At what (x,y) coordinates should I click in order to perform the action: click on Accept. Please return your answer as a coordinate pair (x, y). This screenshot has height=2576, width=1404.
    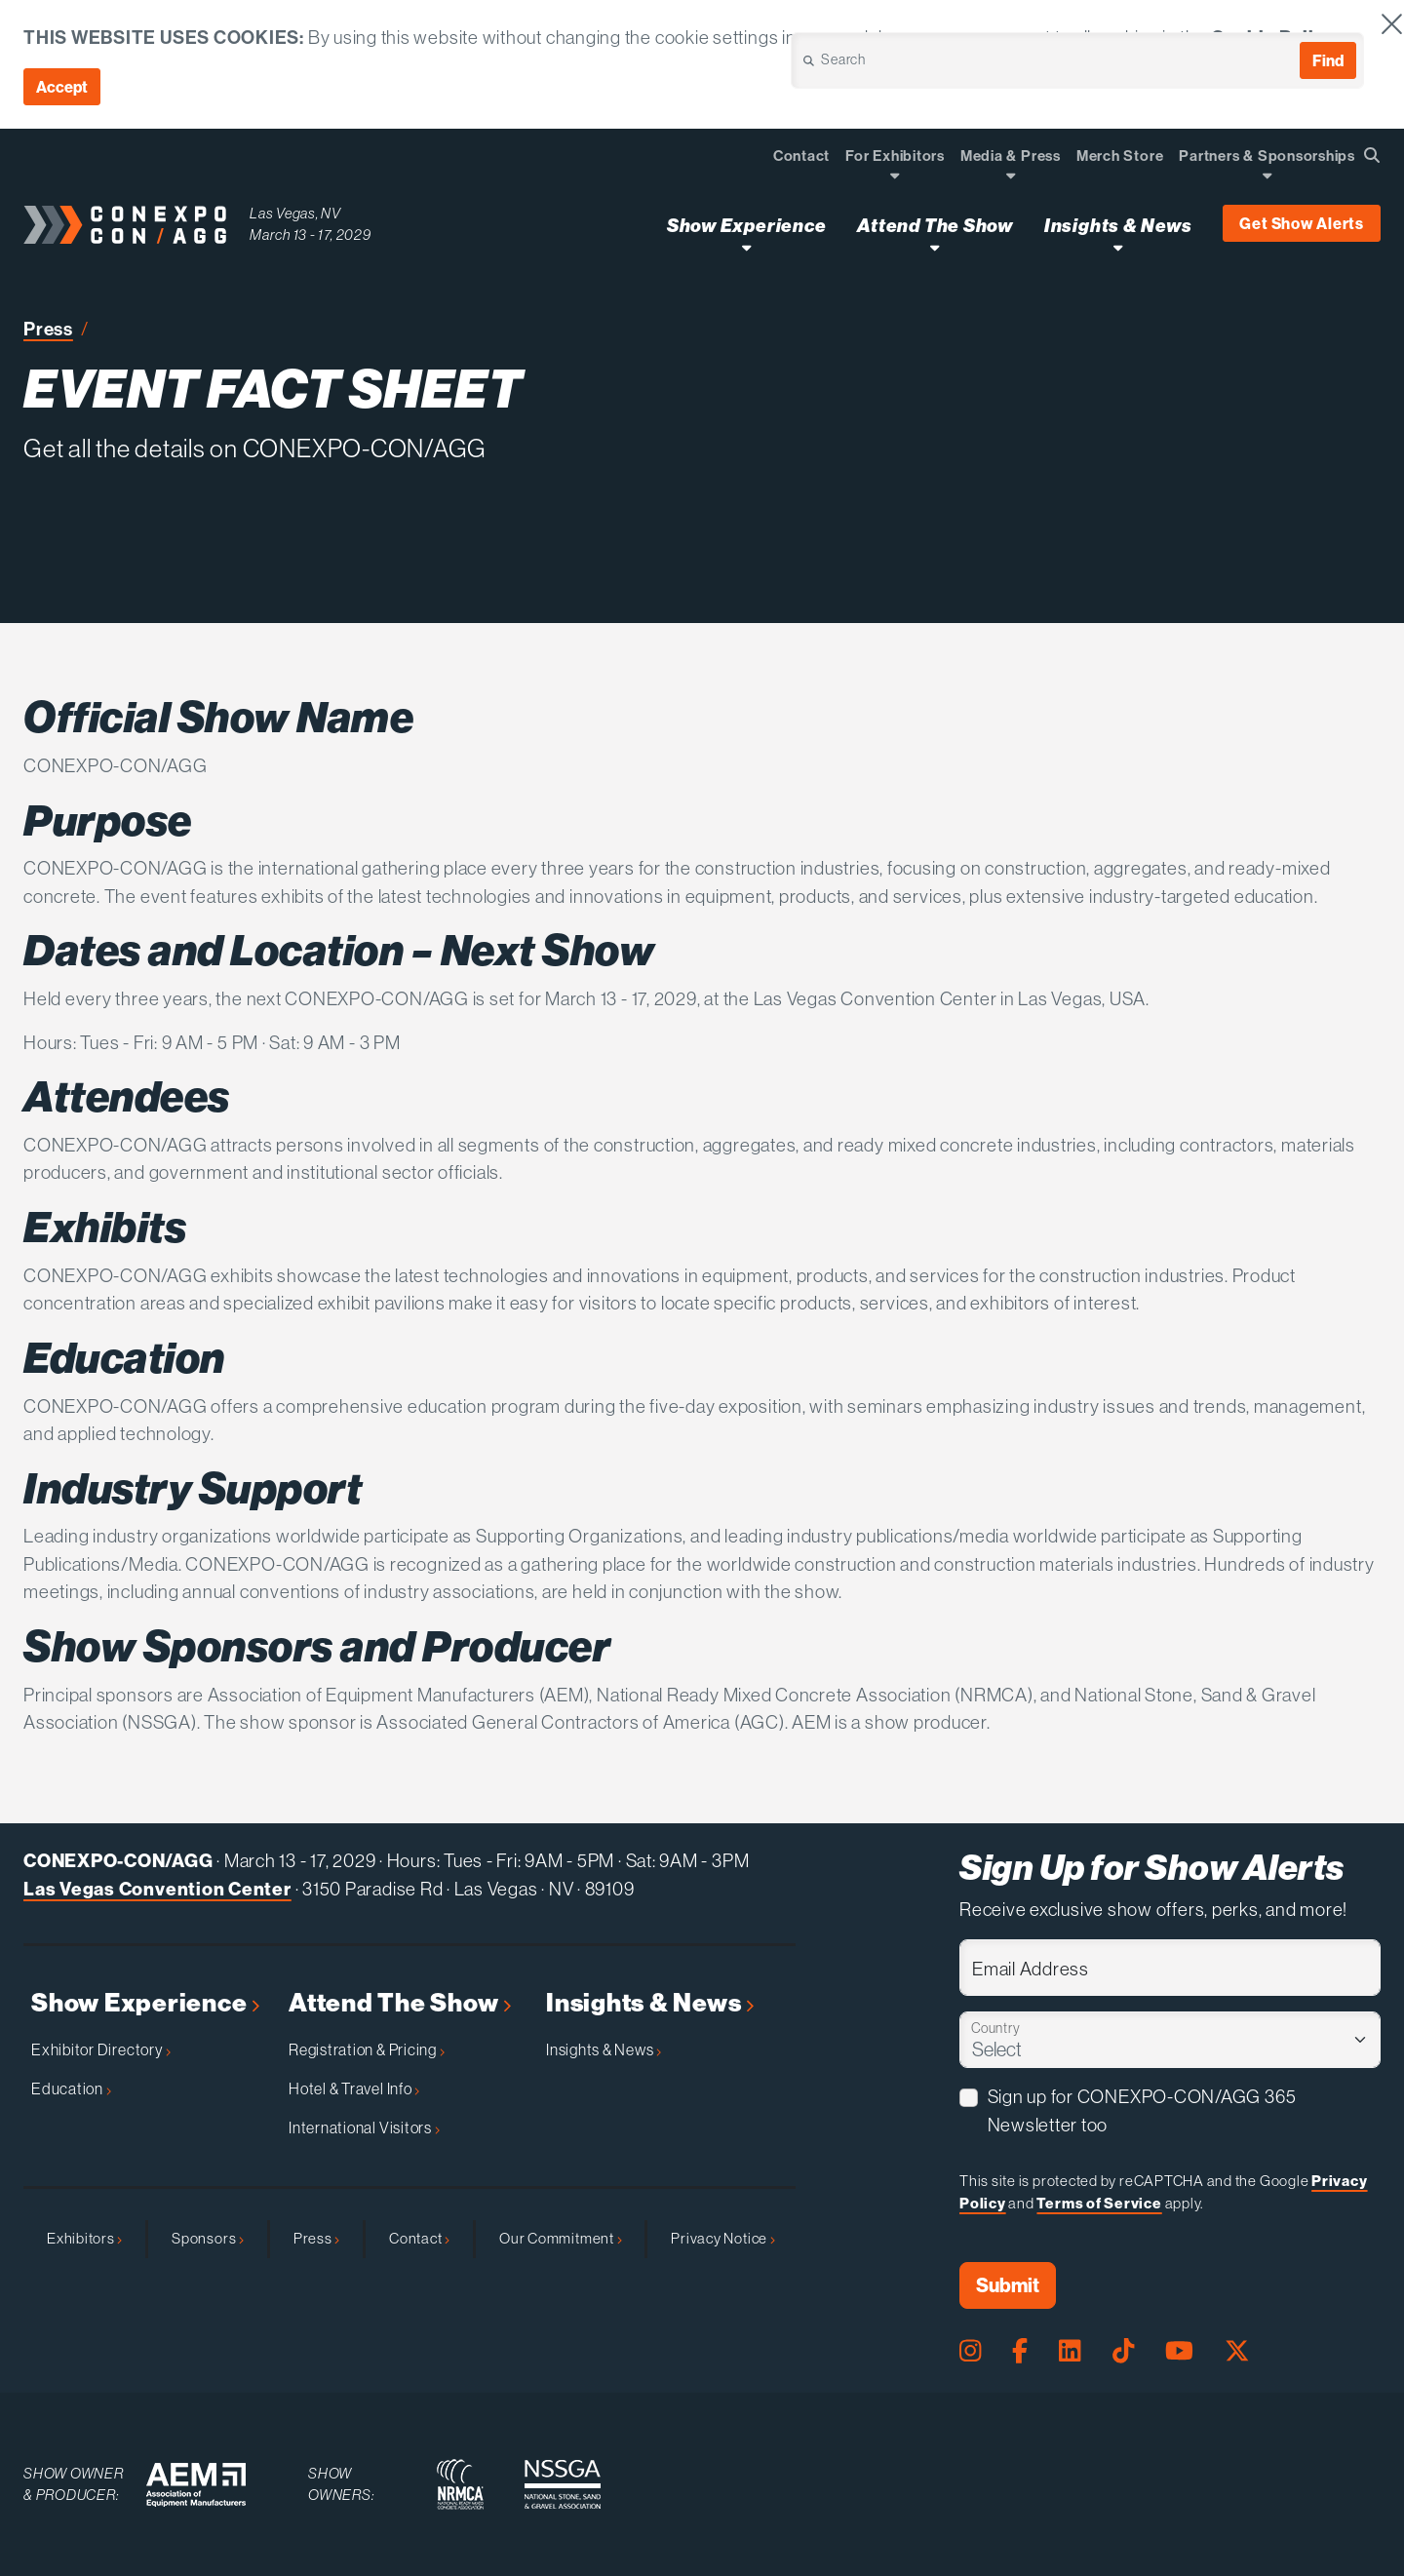
    Looking at the image, I should click on (62, 87).